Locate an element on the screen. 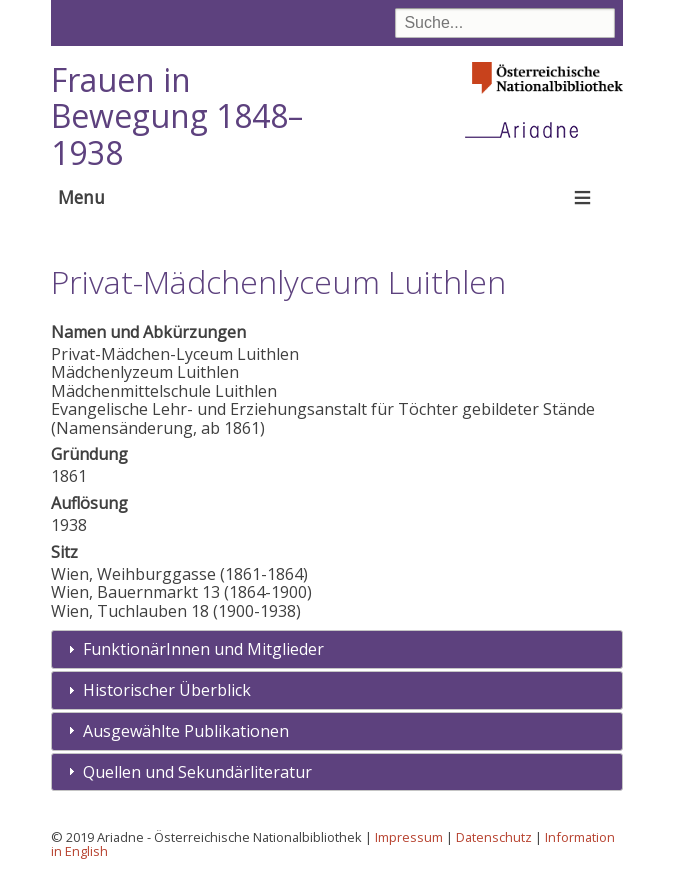  Historischer Überblick is located at coordinates (167, 690).